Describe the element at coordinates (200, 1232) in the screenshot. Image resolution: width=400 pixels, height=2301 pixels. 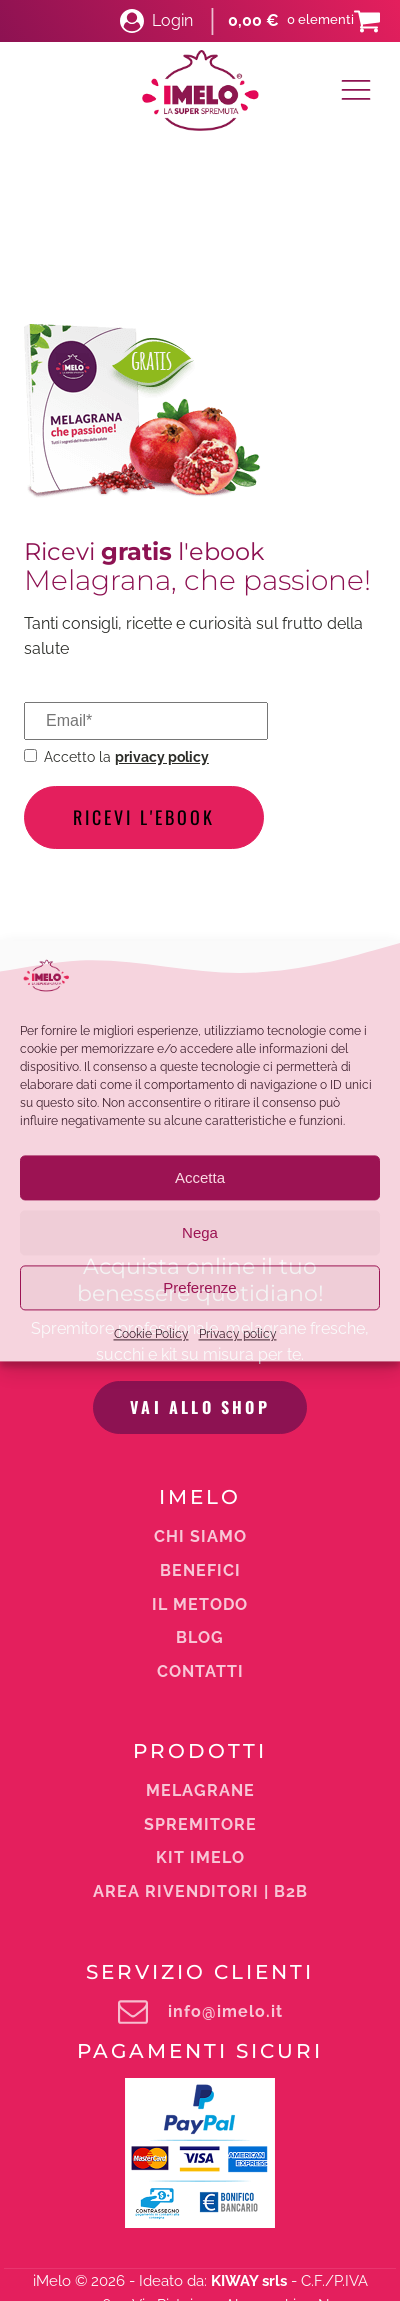
I see `Nega` at that location.